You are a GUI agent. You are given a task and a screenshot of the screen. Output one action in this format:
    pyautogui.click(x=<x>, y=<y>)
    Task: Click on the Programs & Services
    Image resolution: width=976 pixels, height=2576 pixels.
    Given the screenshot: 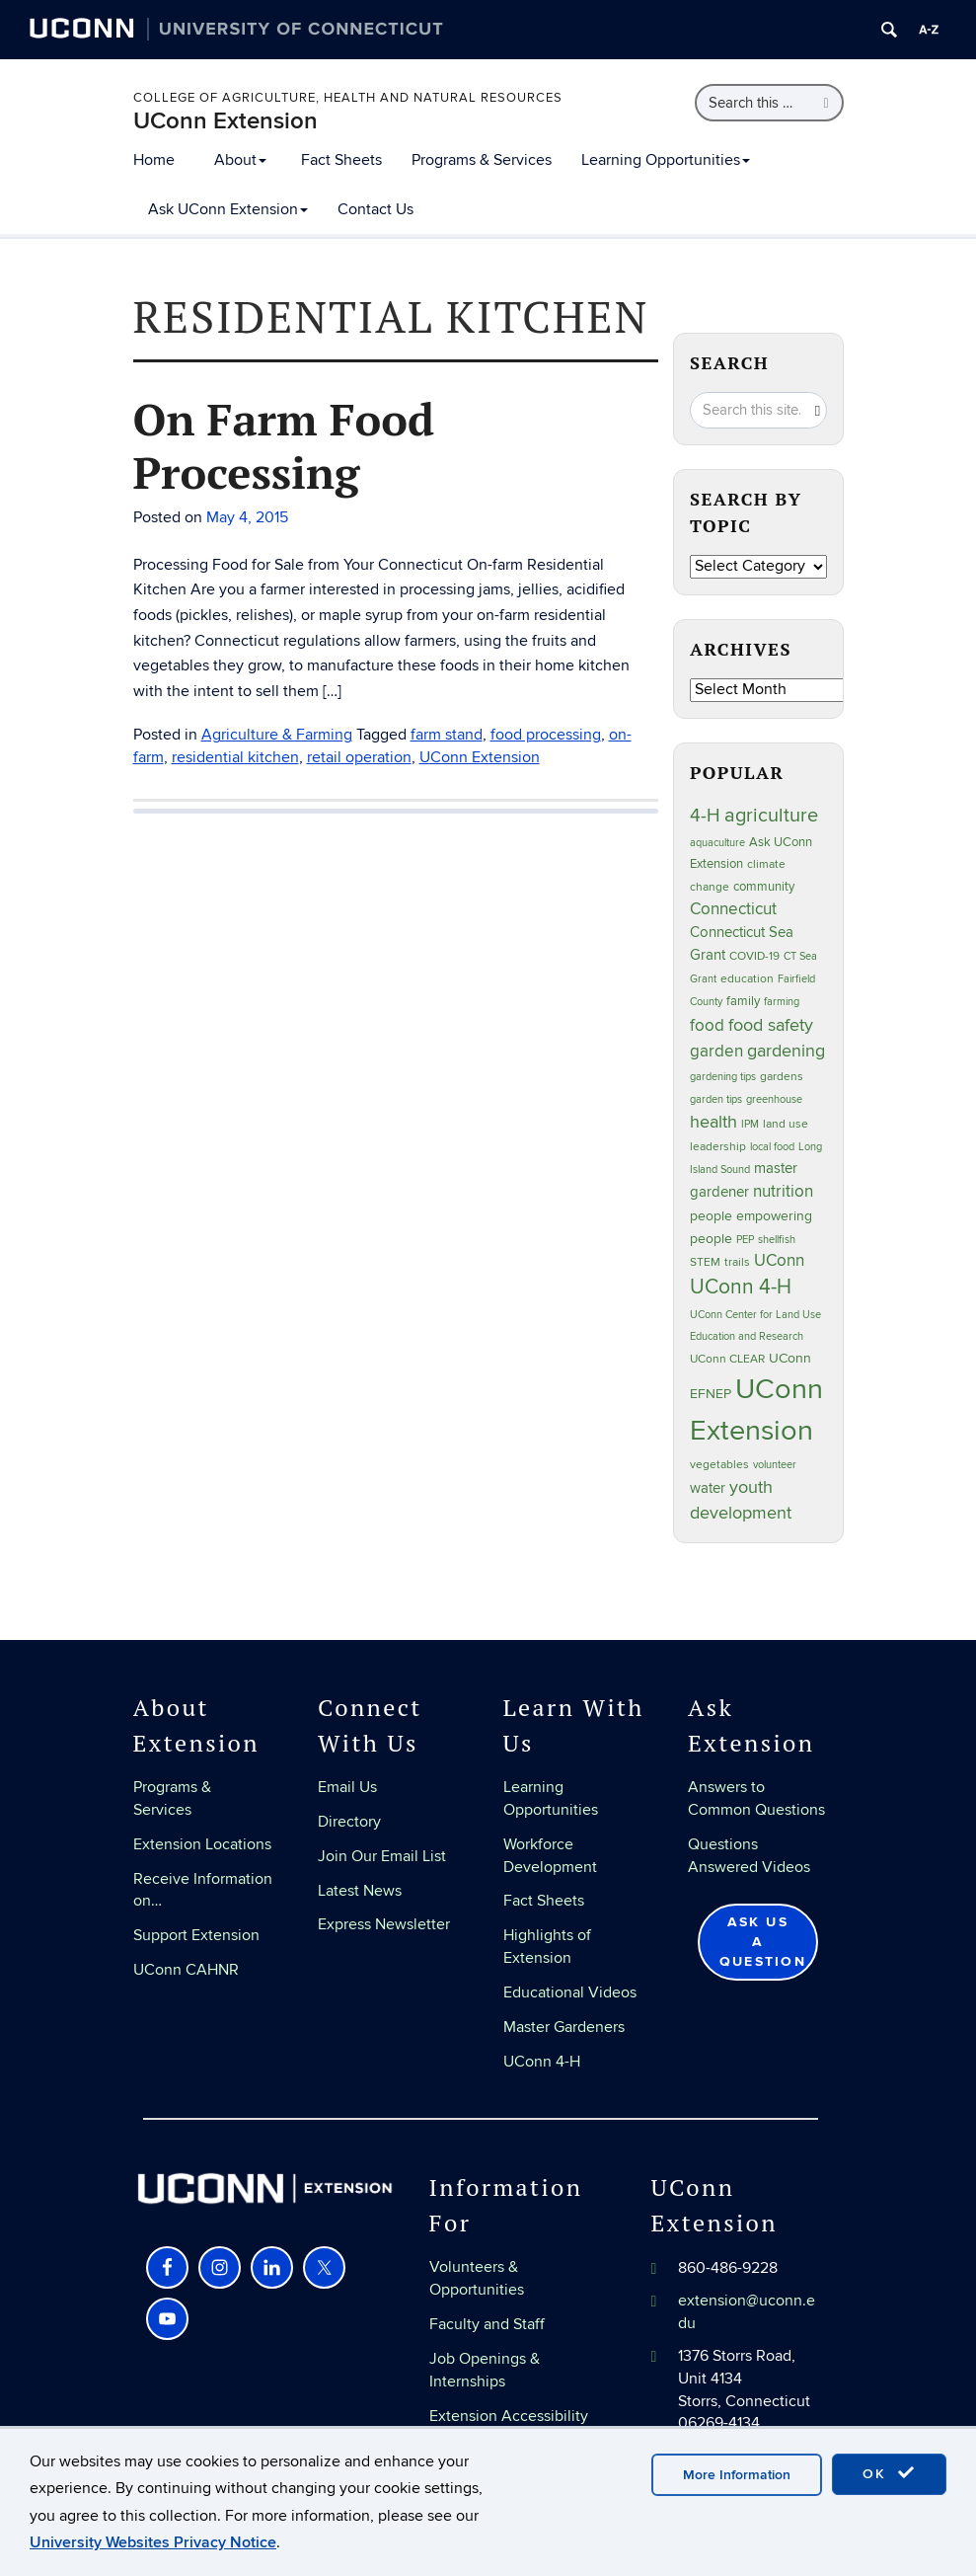 What is the action you would take?
    pyautogui.click(x=482, y=160)
    